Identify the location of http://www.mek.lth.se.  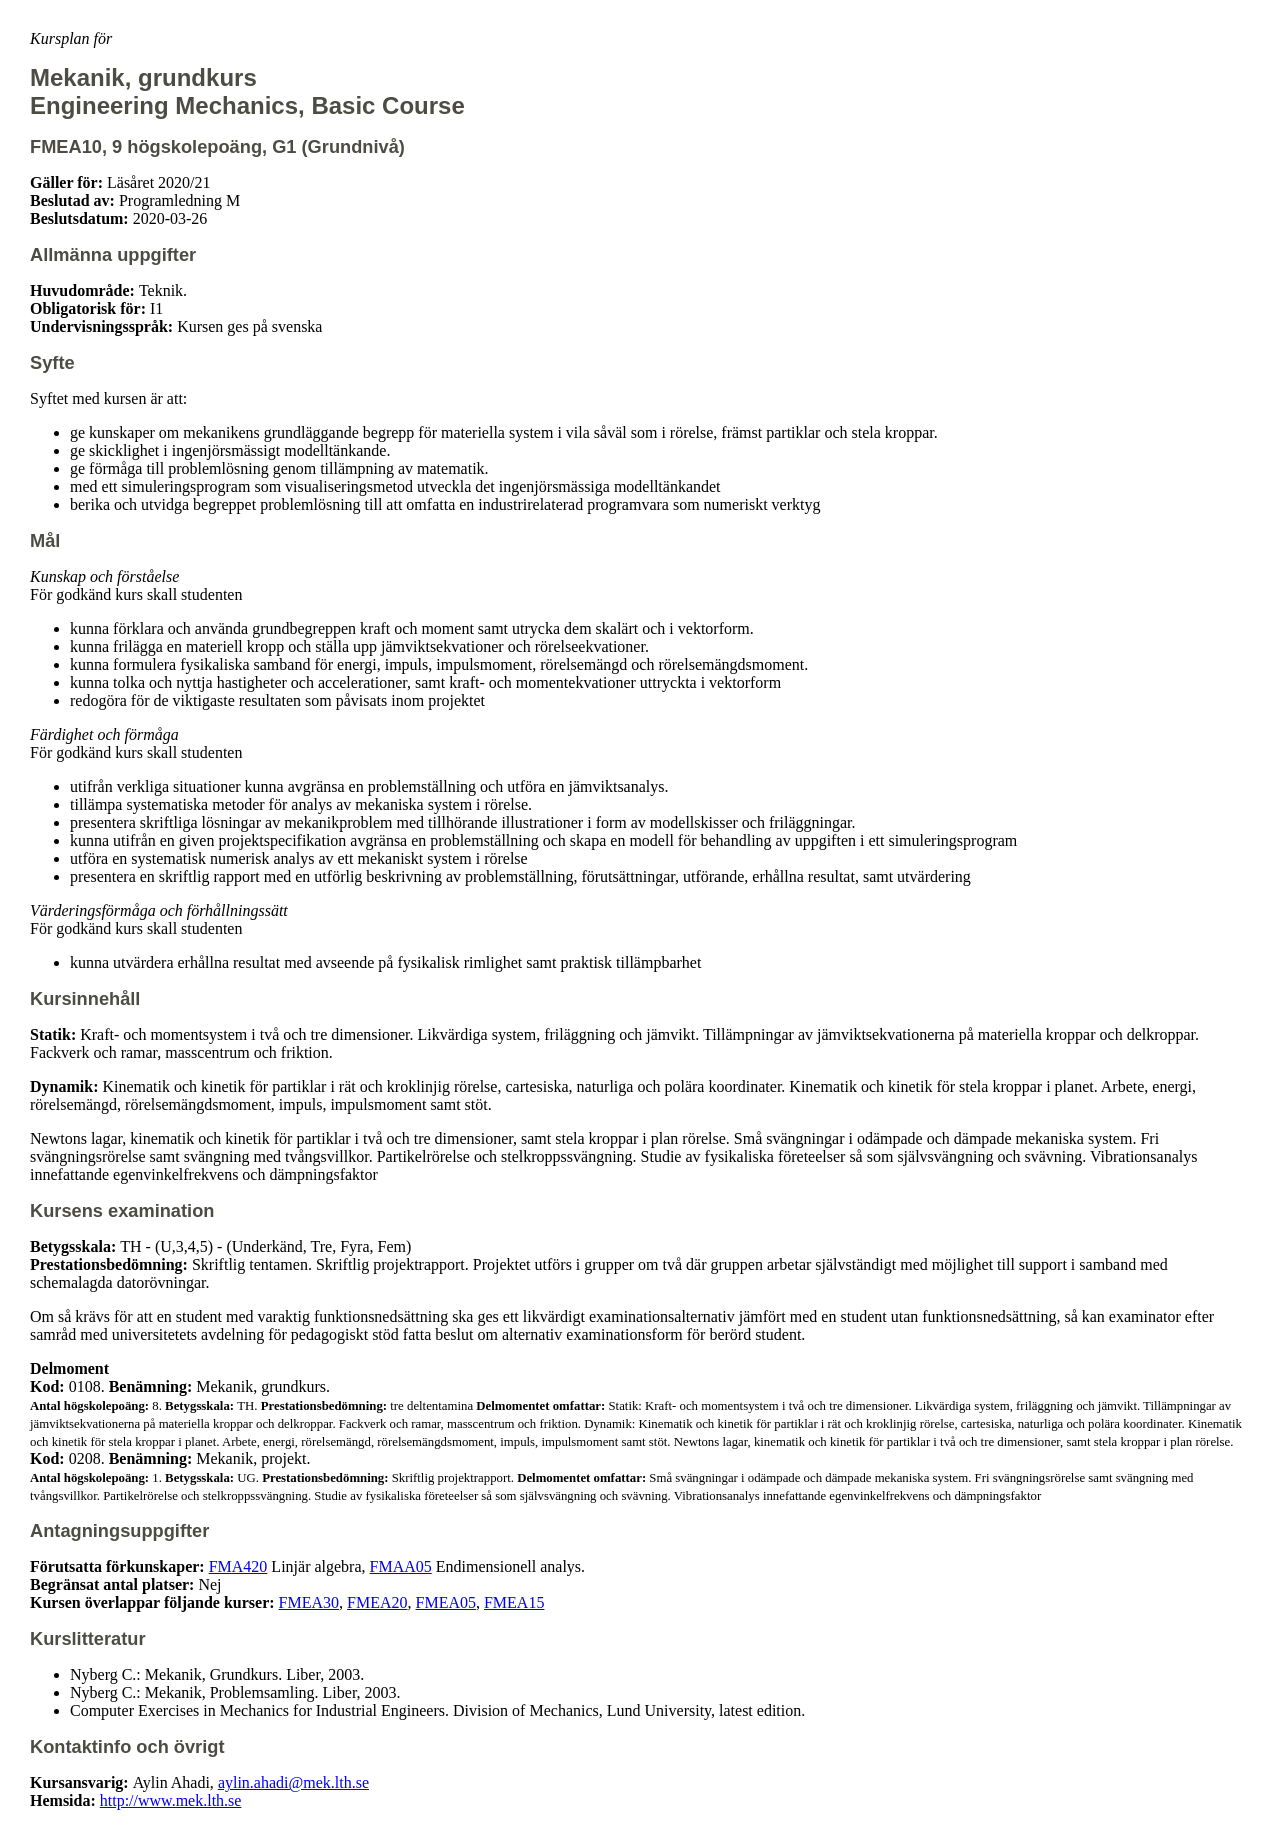
(171, 1800).